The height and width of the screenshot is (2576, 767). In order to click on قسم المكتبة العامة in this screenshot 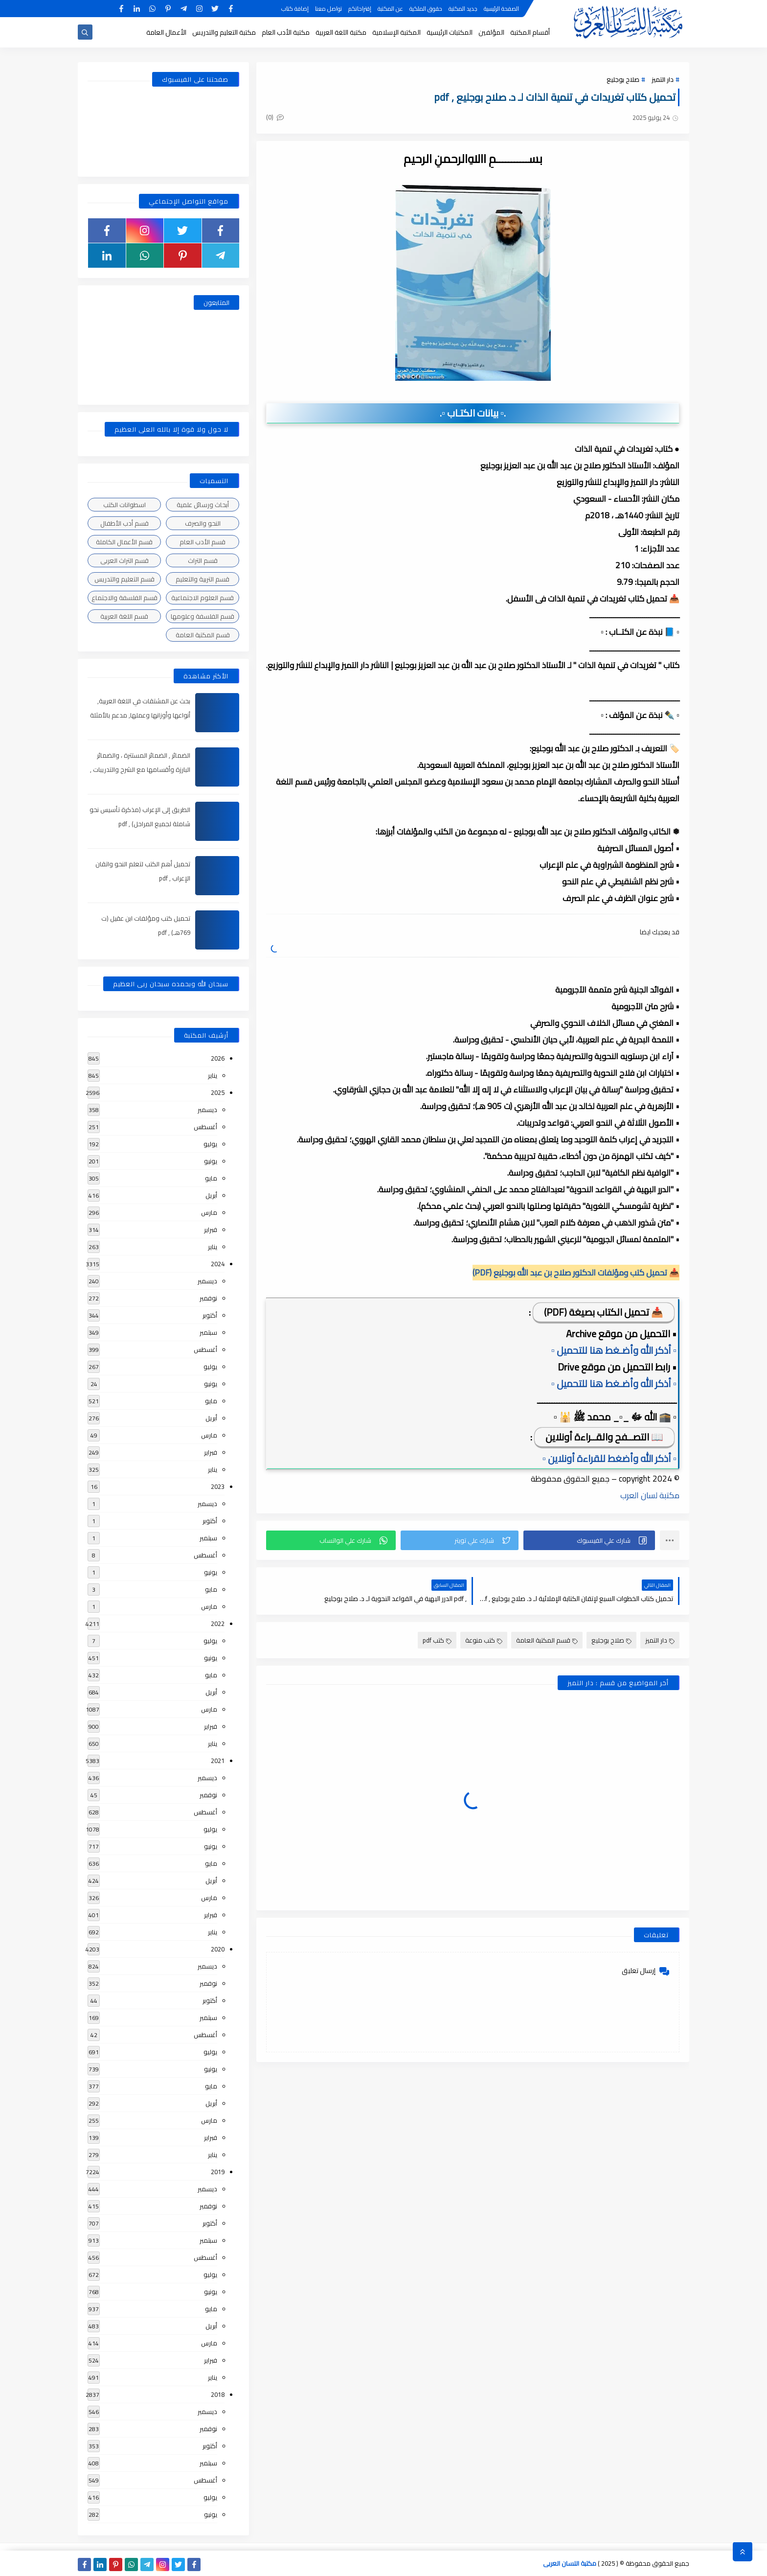, I will do `click(547, 1640)`.